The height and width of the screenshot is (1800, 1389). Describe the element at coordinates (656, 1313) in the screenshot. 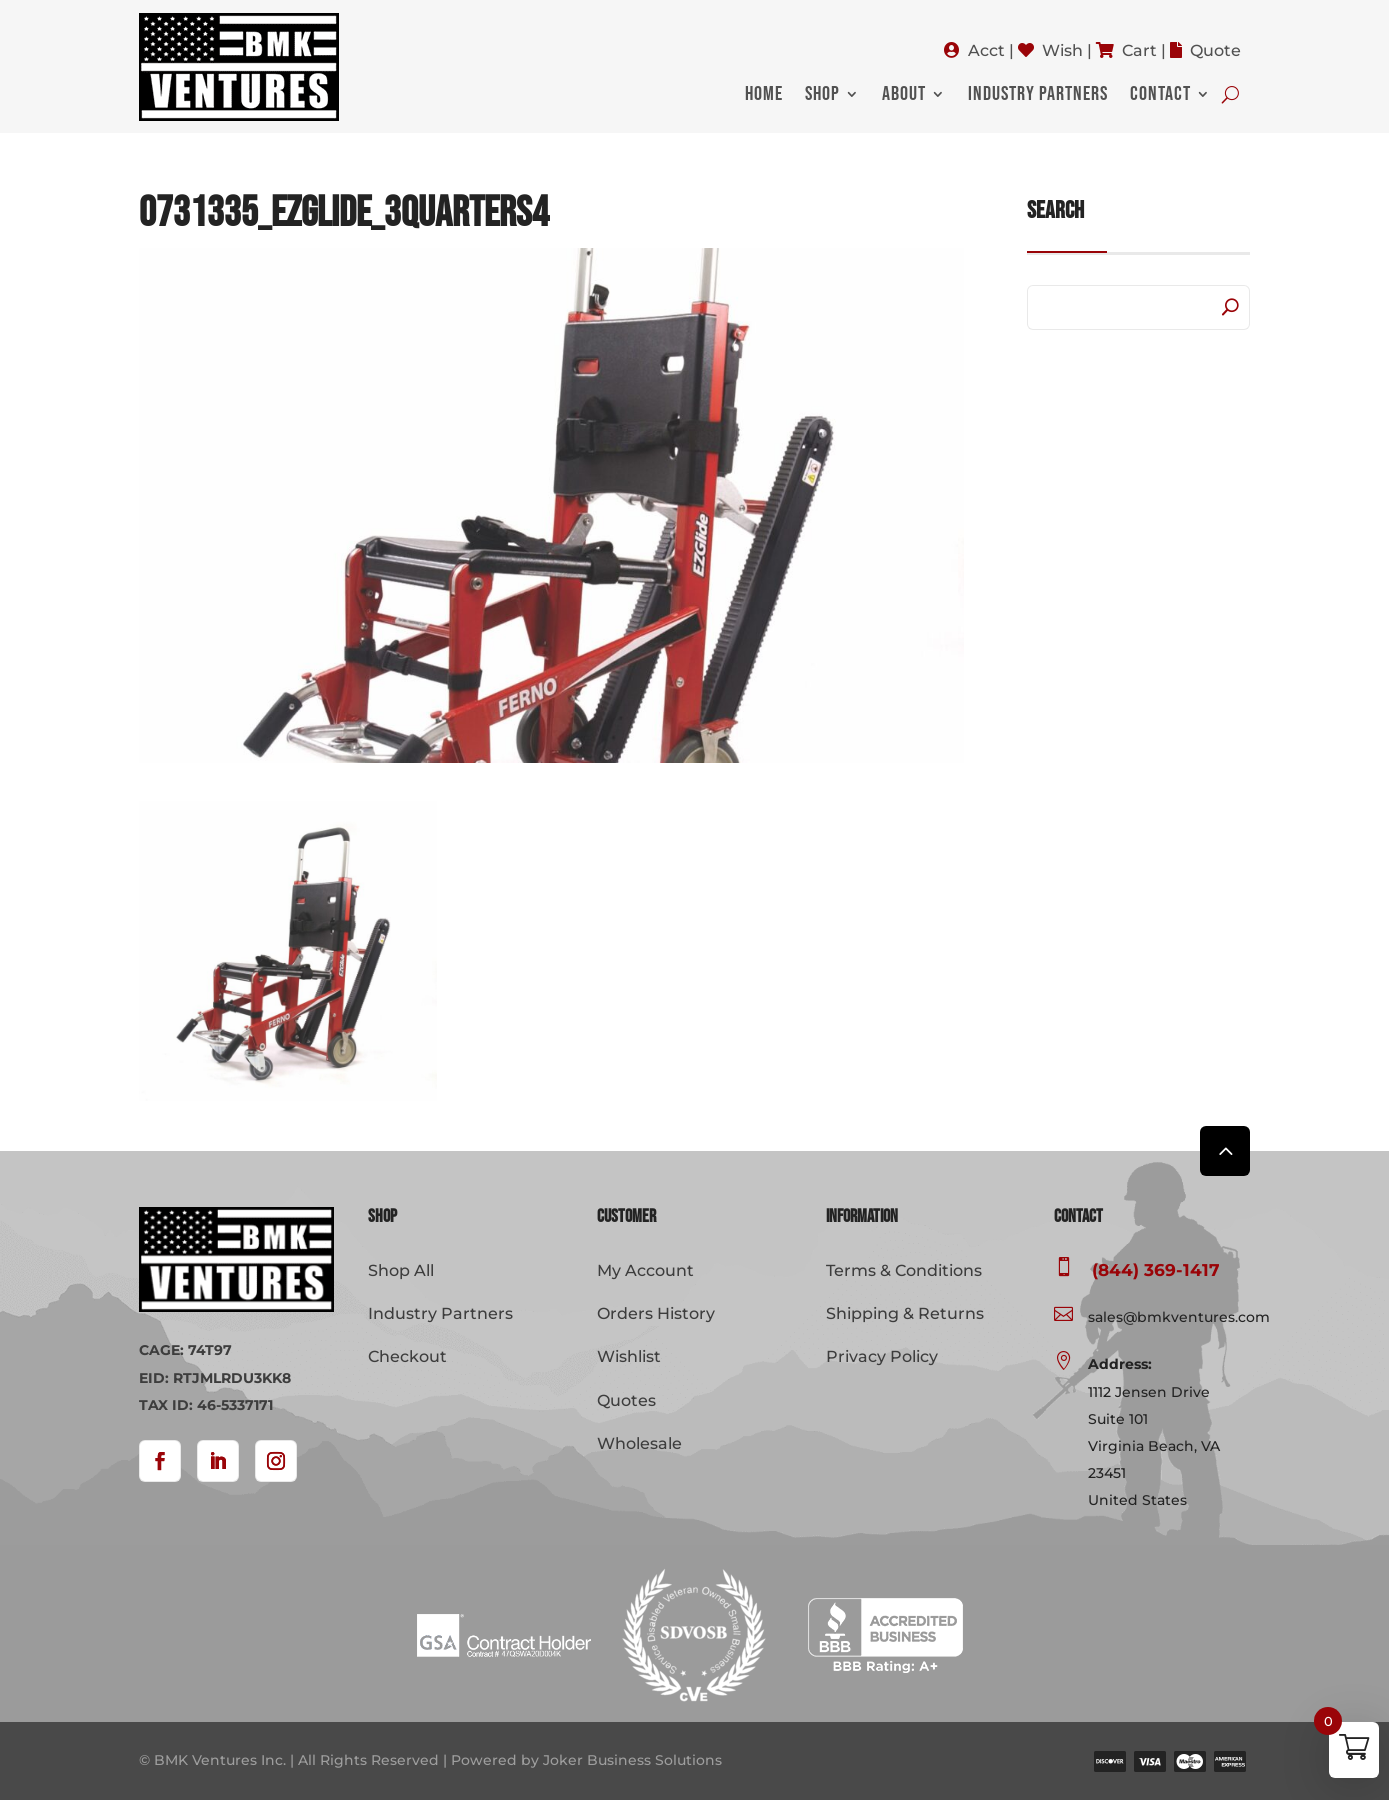

I see `Orders History` at that location.